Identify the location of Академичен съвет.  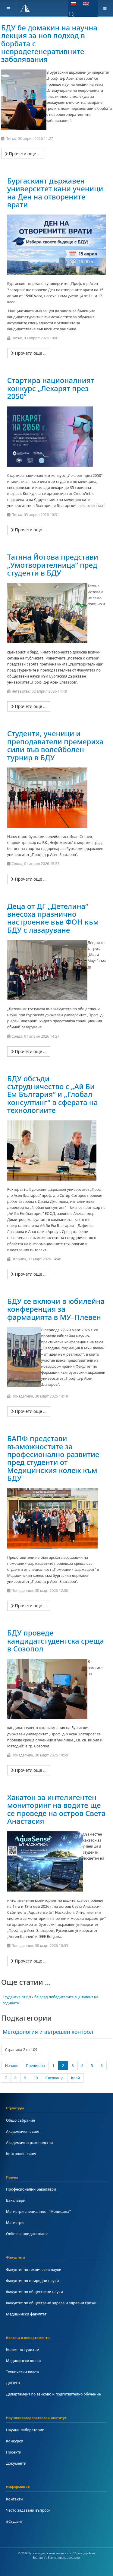
(22, 2131).